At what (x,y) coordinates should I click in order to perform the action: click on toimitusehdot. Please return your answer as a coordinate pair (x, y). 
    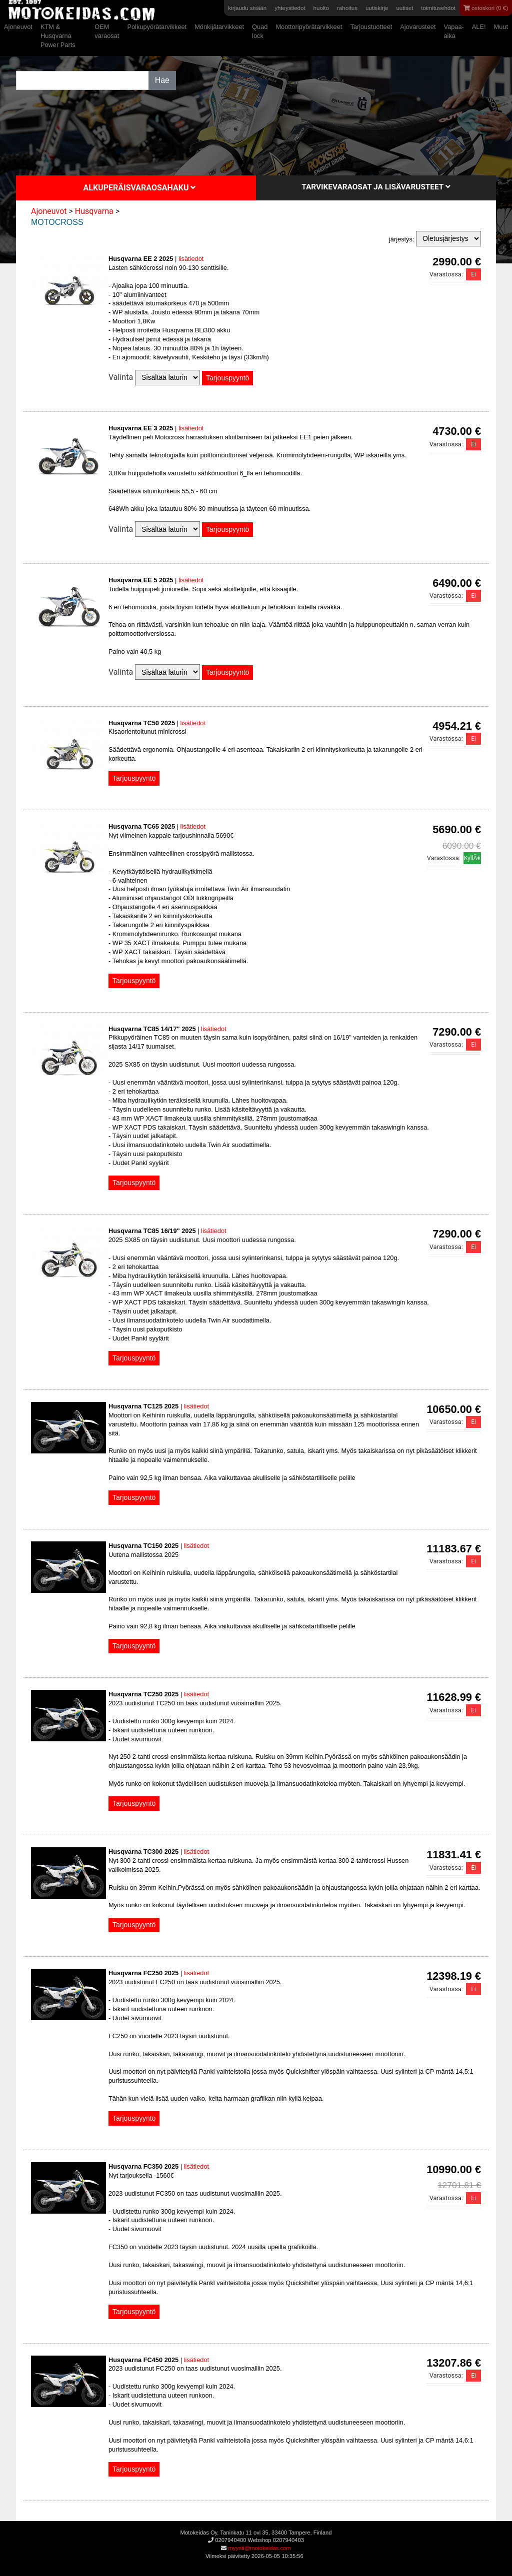
    Looking at the image, I should click on (438, 8).